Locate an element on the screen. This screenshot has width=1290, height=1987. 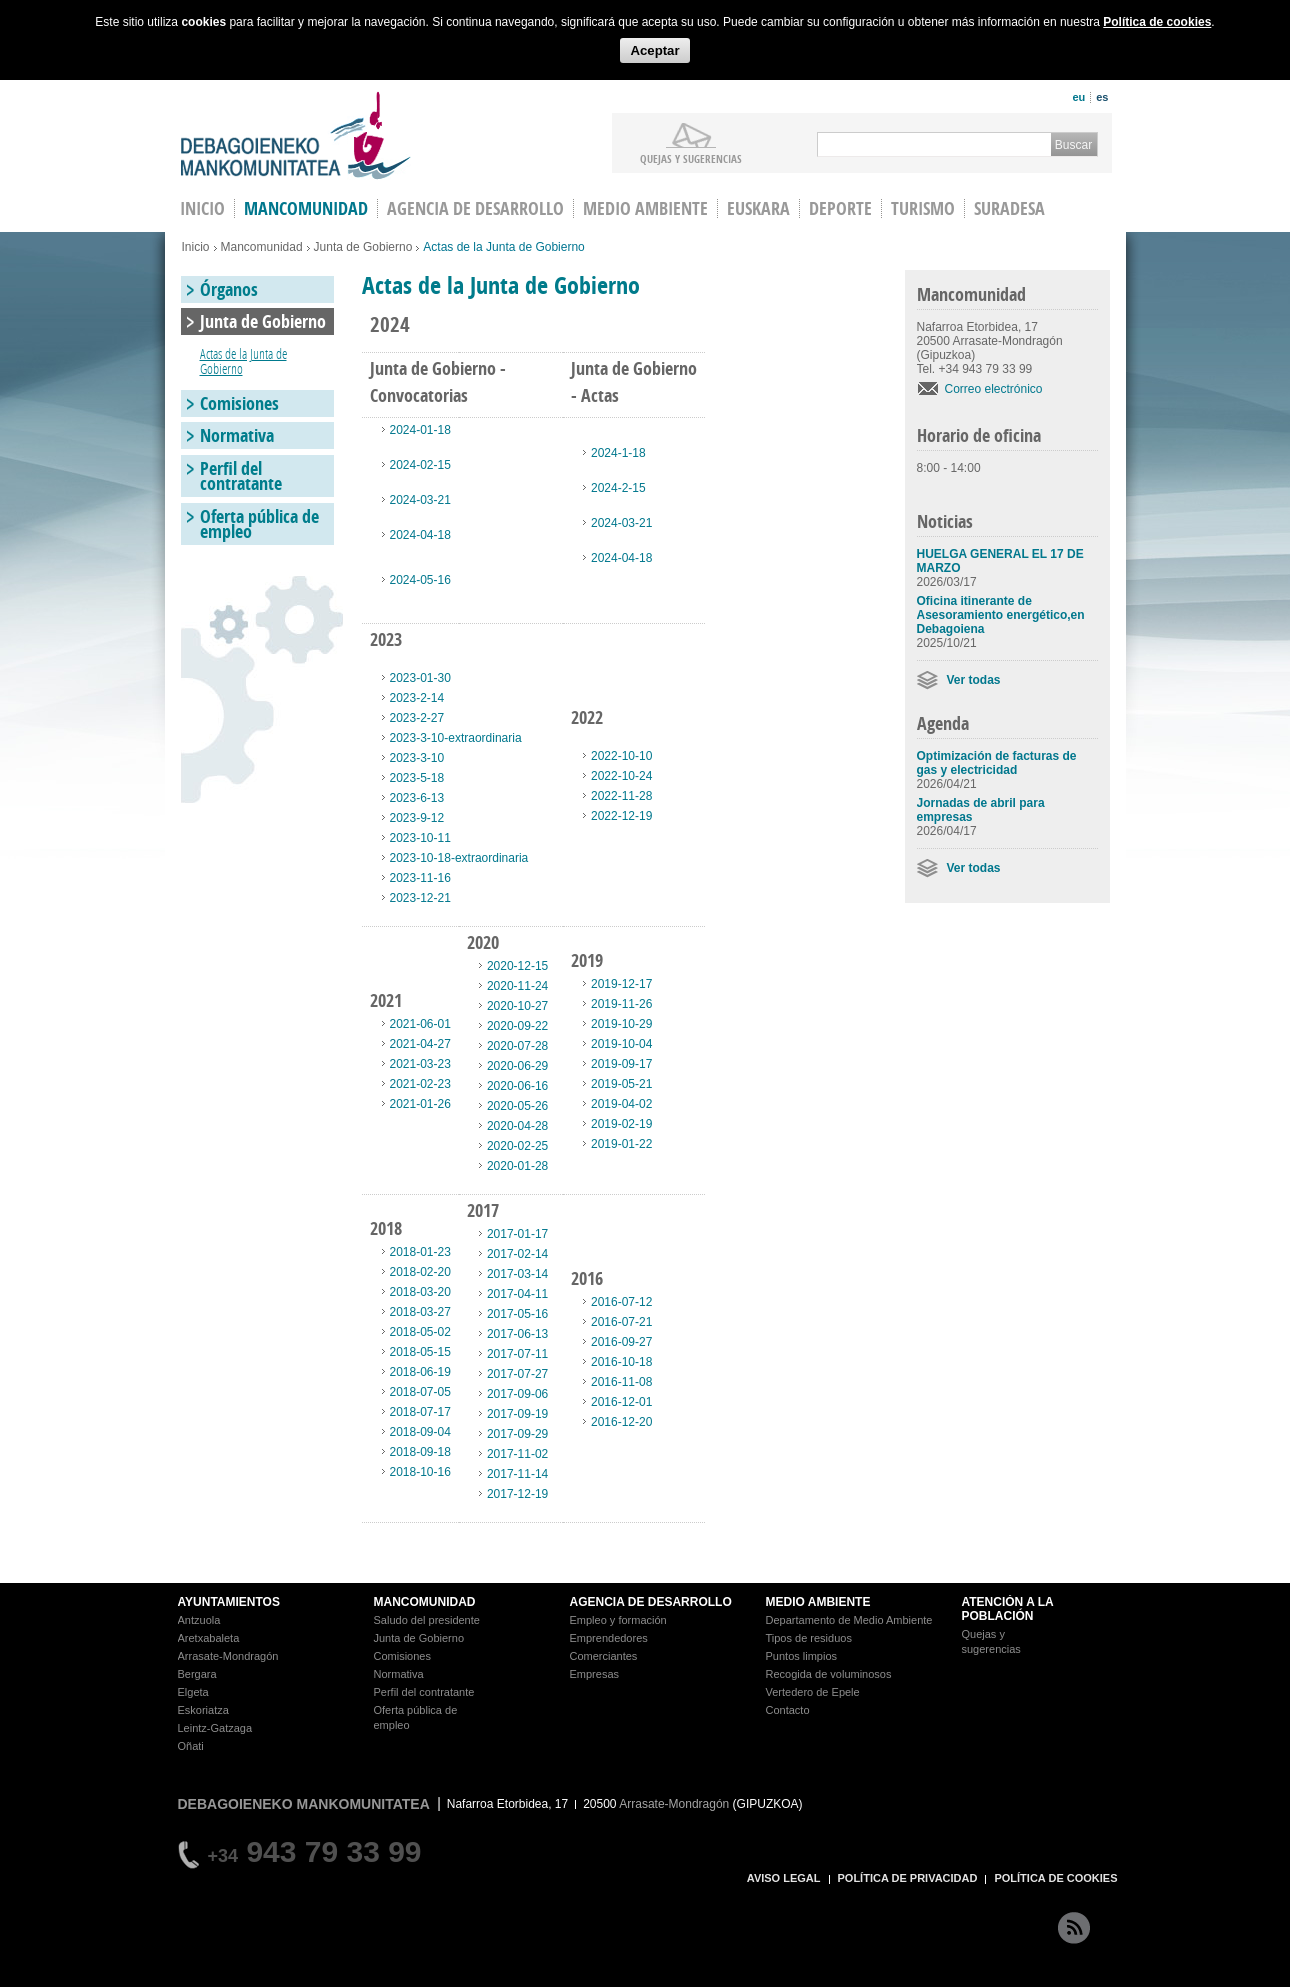
2020-02-25 is located at coordinates (517, 1146).